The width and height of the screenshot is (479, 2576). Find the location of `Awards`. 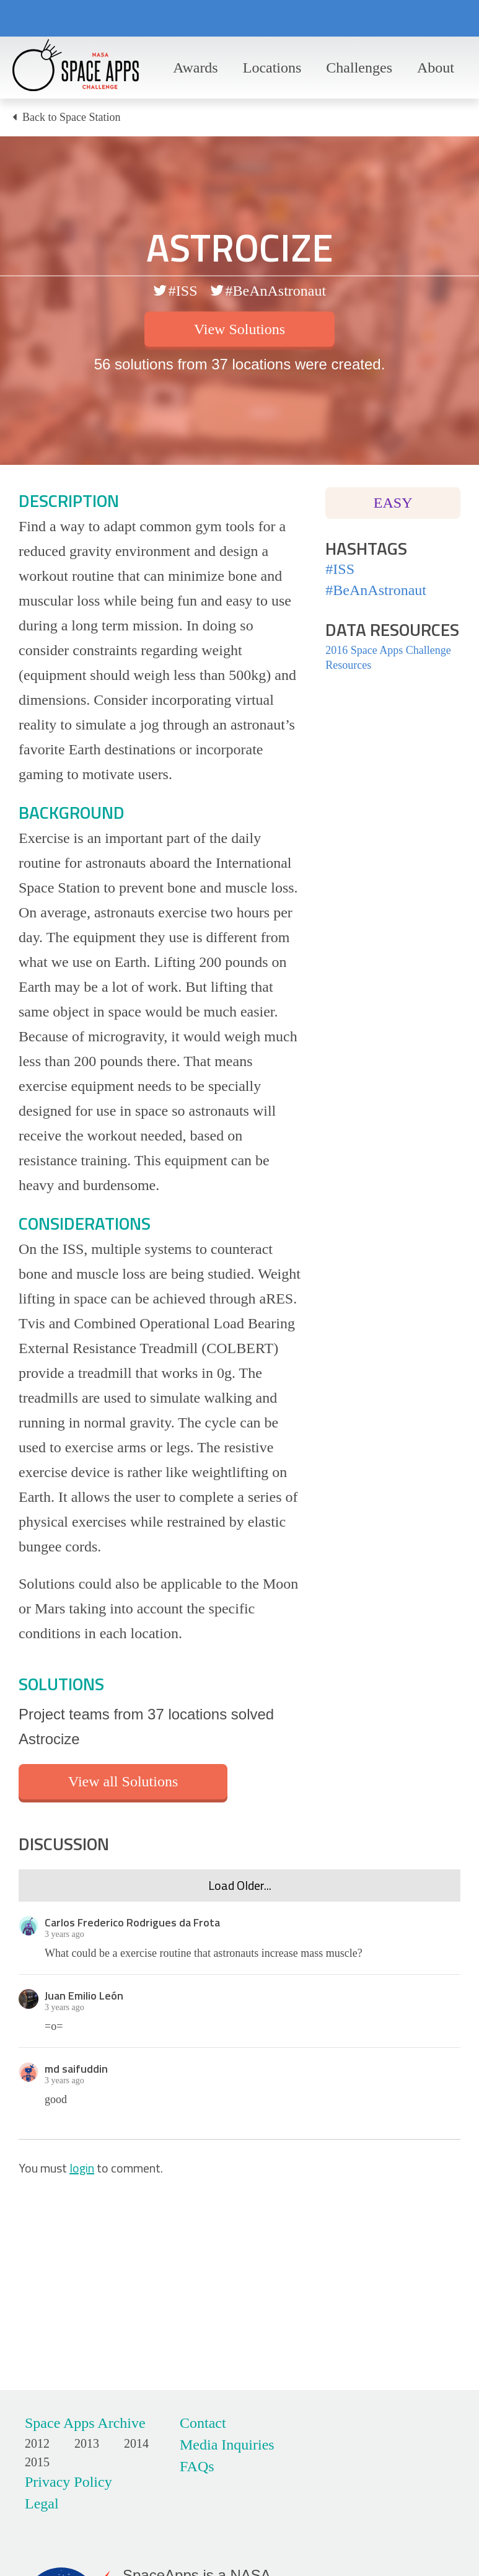

Awards is located at coordinates (195, 68).